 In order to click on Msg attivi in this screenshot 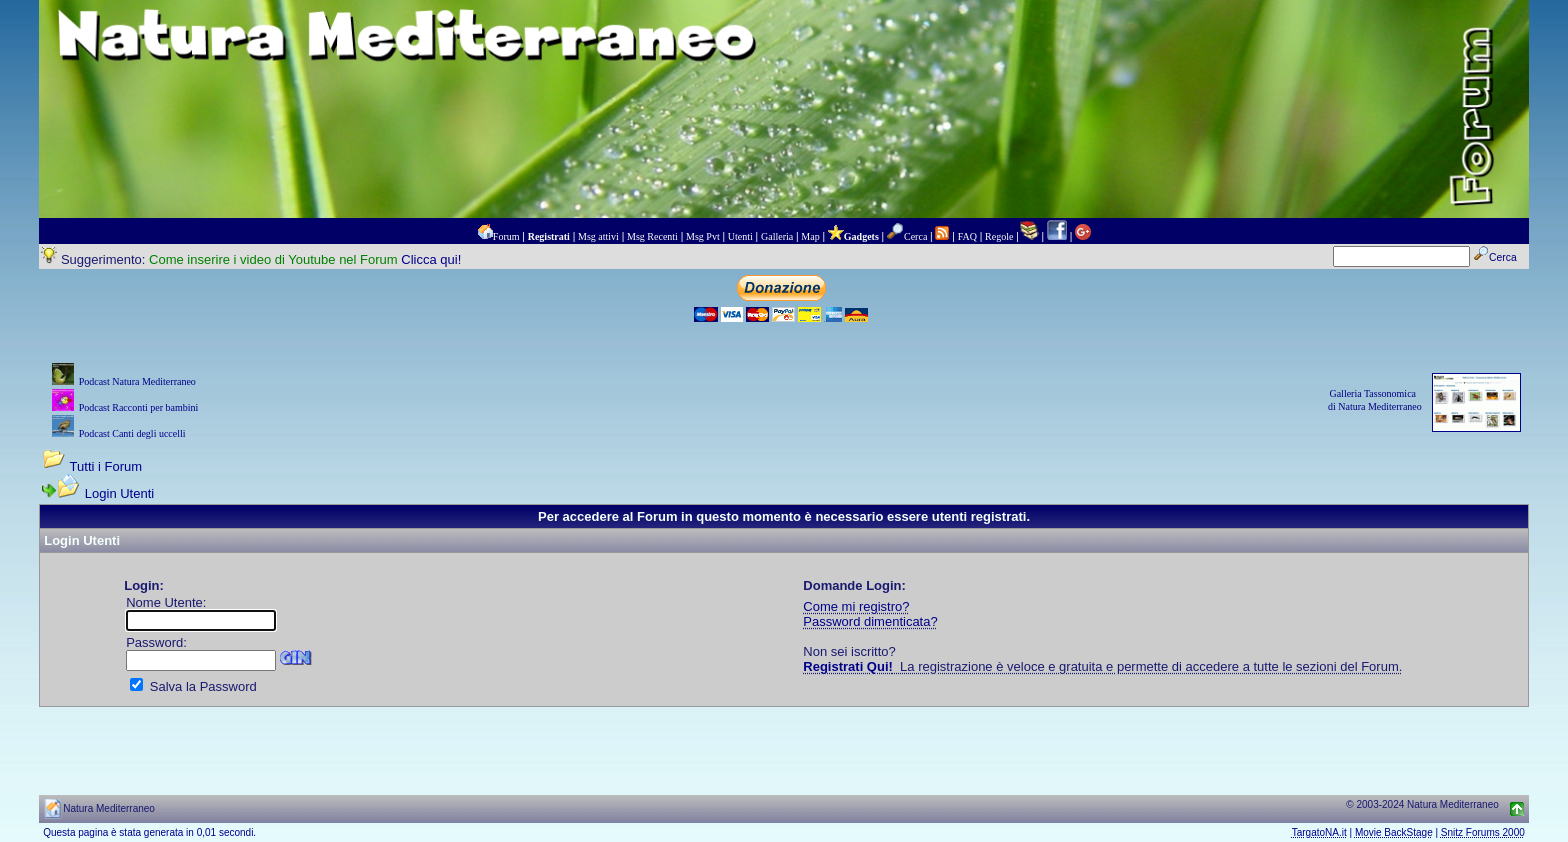, I will do `click(598, 236)`.